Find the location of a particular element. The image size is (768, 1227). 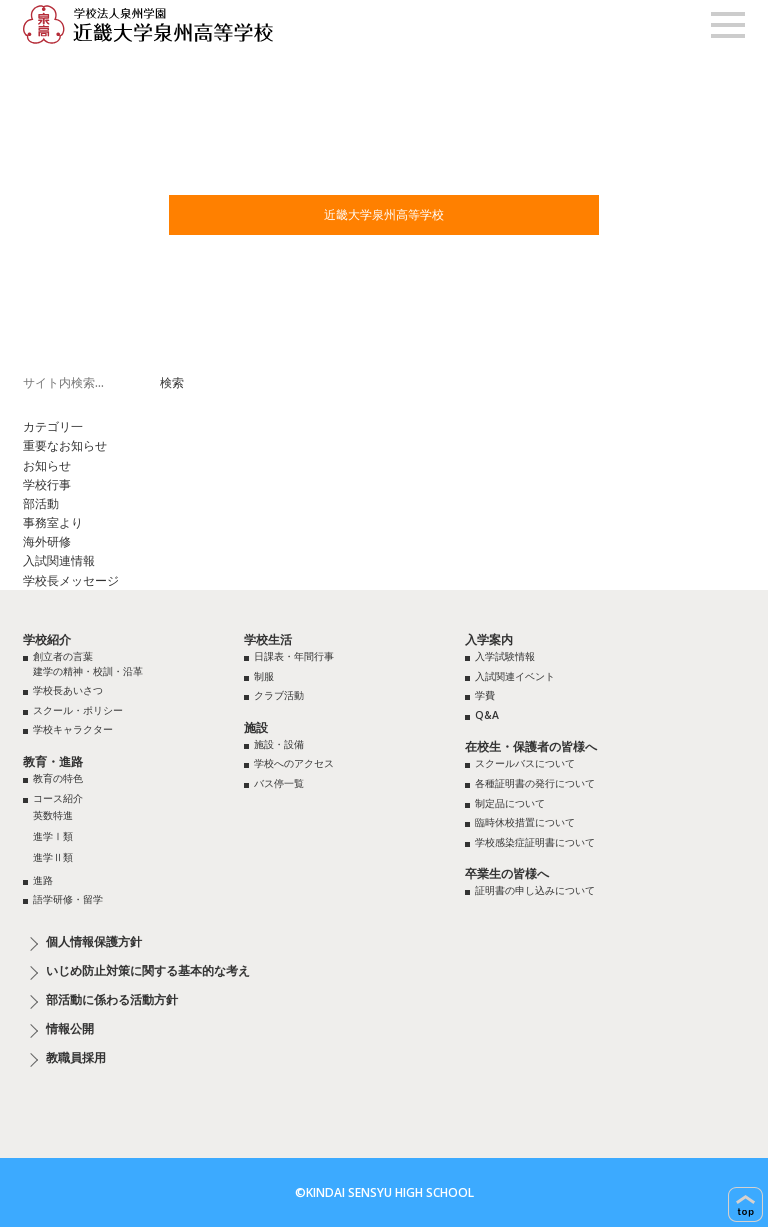

入試関連情報 is located at coordinates (59, 560).